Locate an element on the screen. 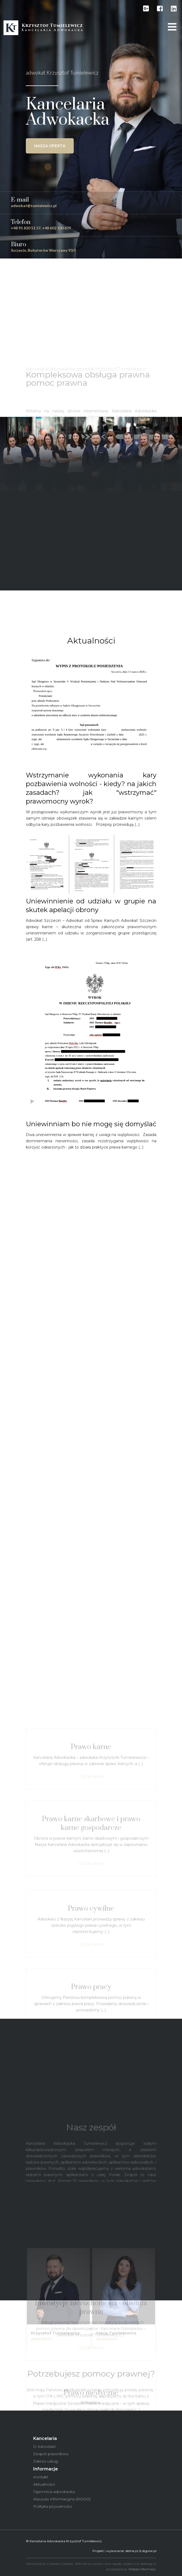 This screenshot has width=182, height=2576. Uniewinniam bo nie mogę się domyślać is located at coordinates (91, 1124).